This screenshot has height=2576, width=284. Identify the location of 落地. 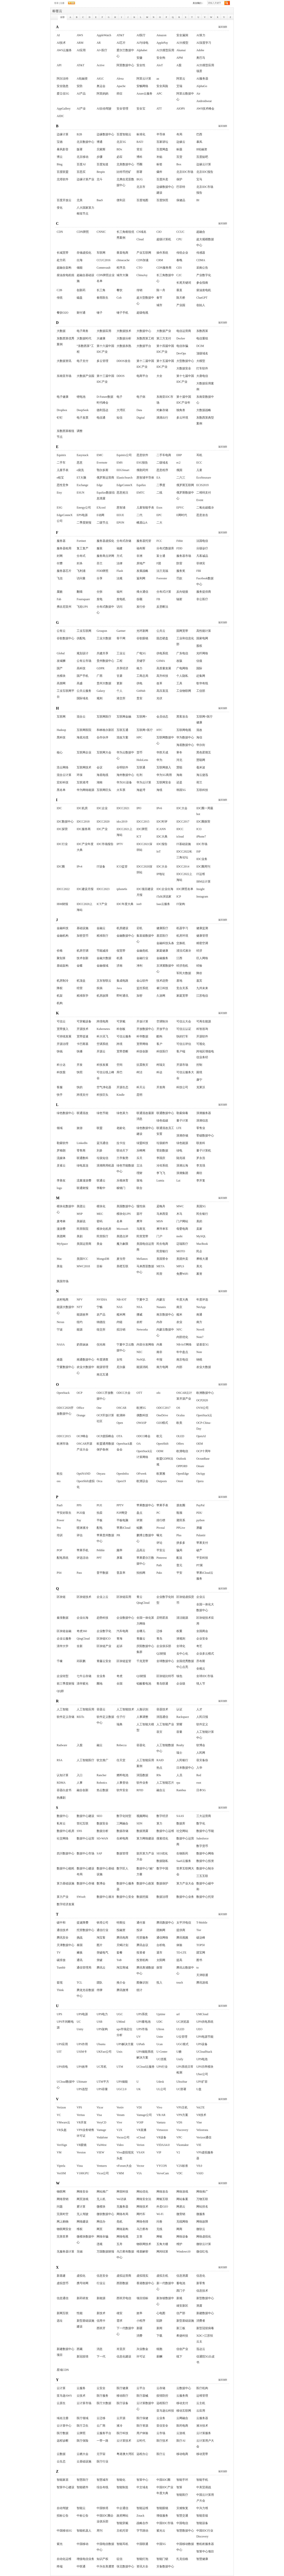
(139, 1180).